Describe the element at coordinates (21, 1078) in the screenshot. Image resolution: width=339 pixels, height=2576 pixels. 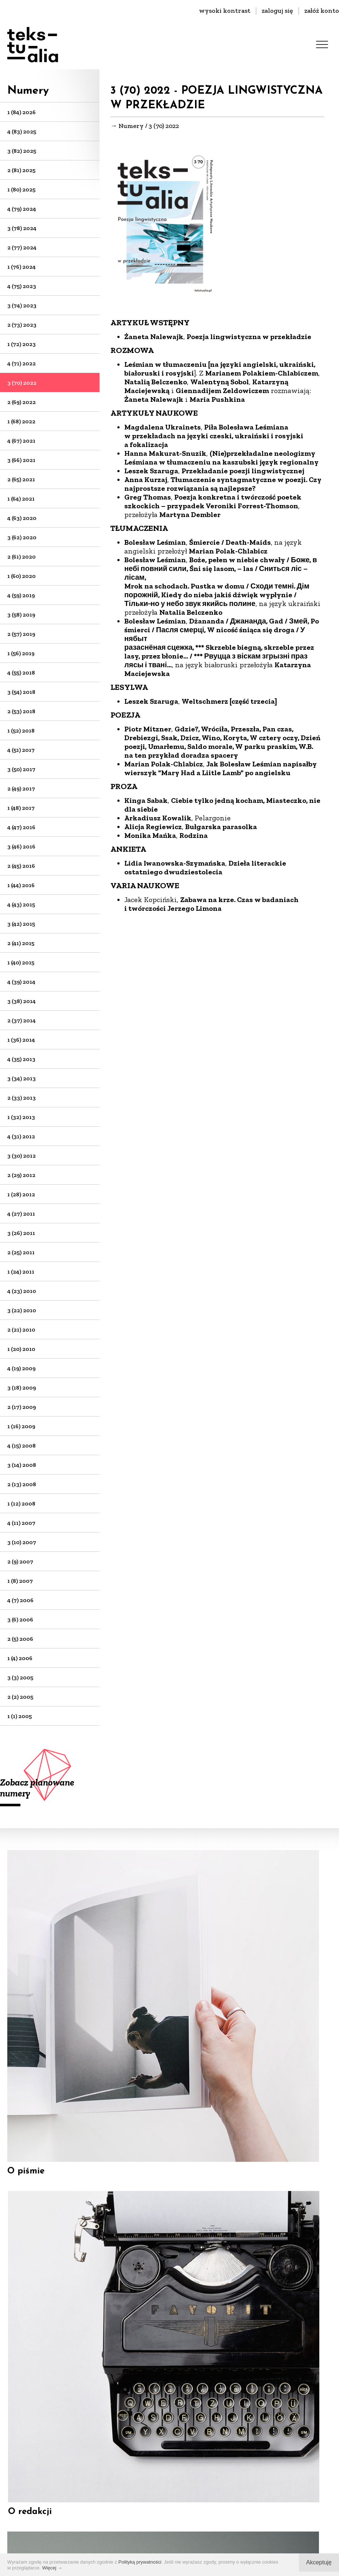
I see `3 (34) 2013` at that location.